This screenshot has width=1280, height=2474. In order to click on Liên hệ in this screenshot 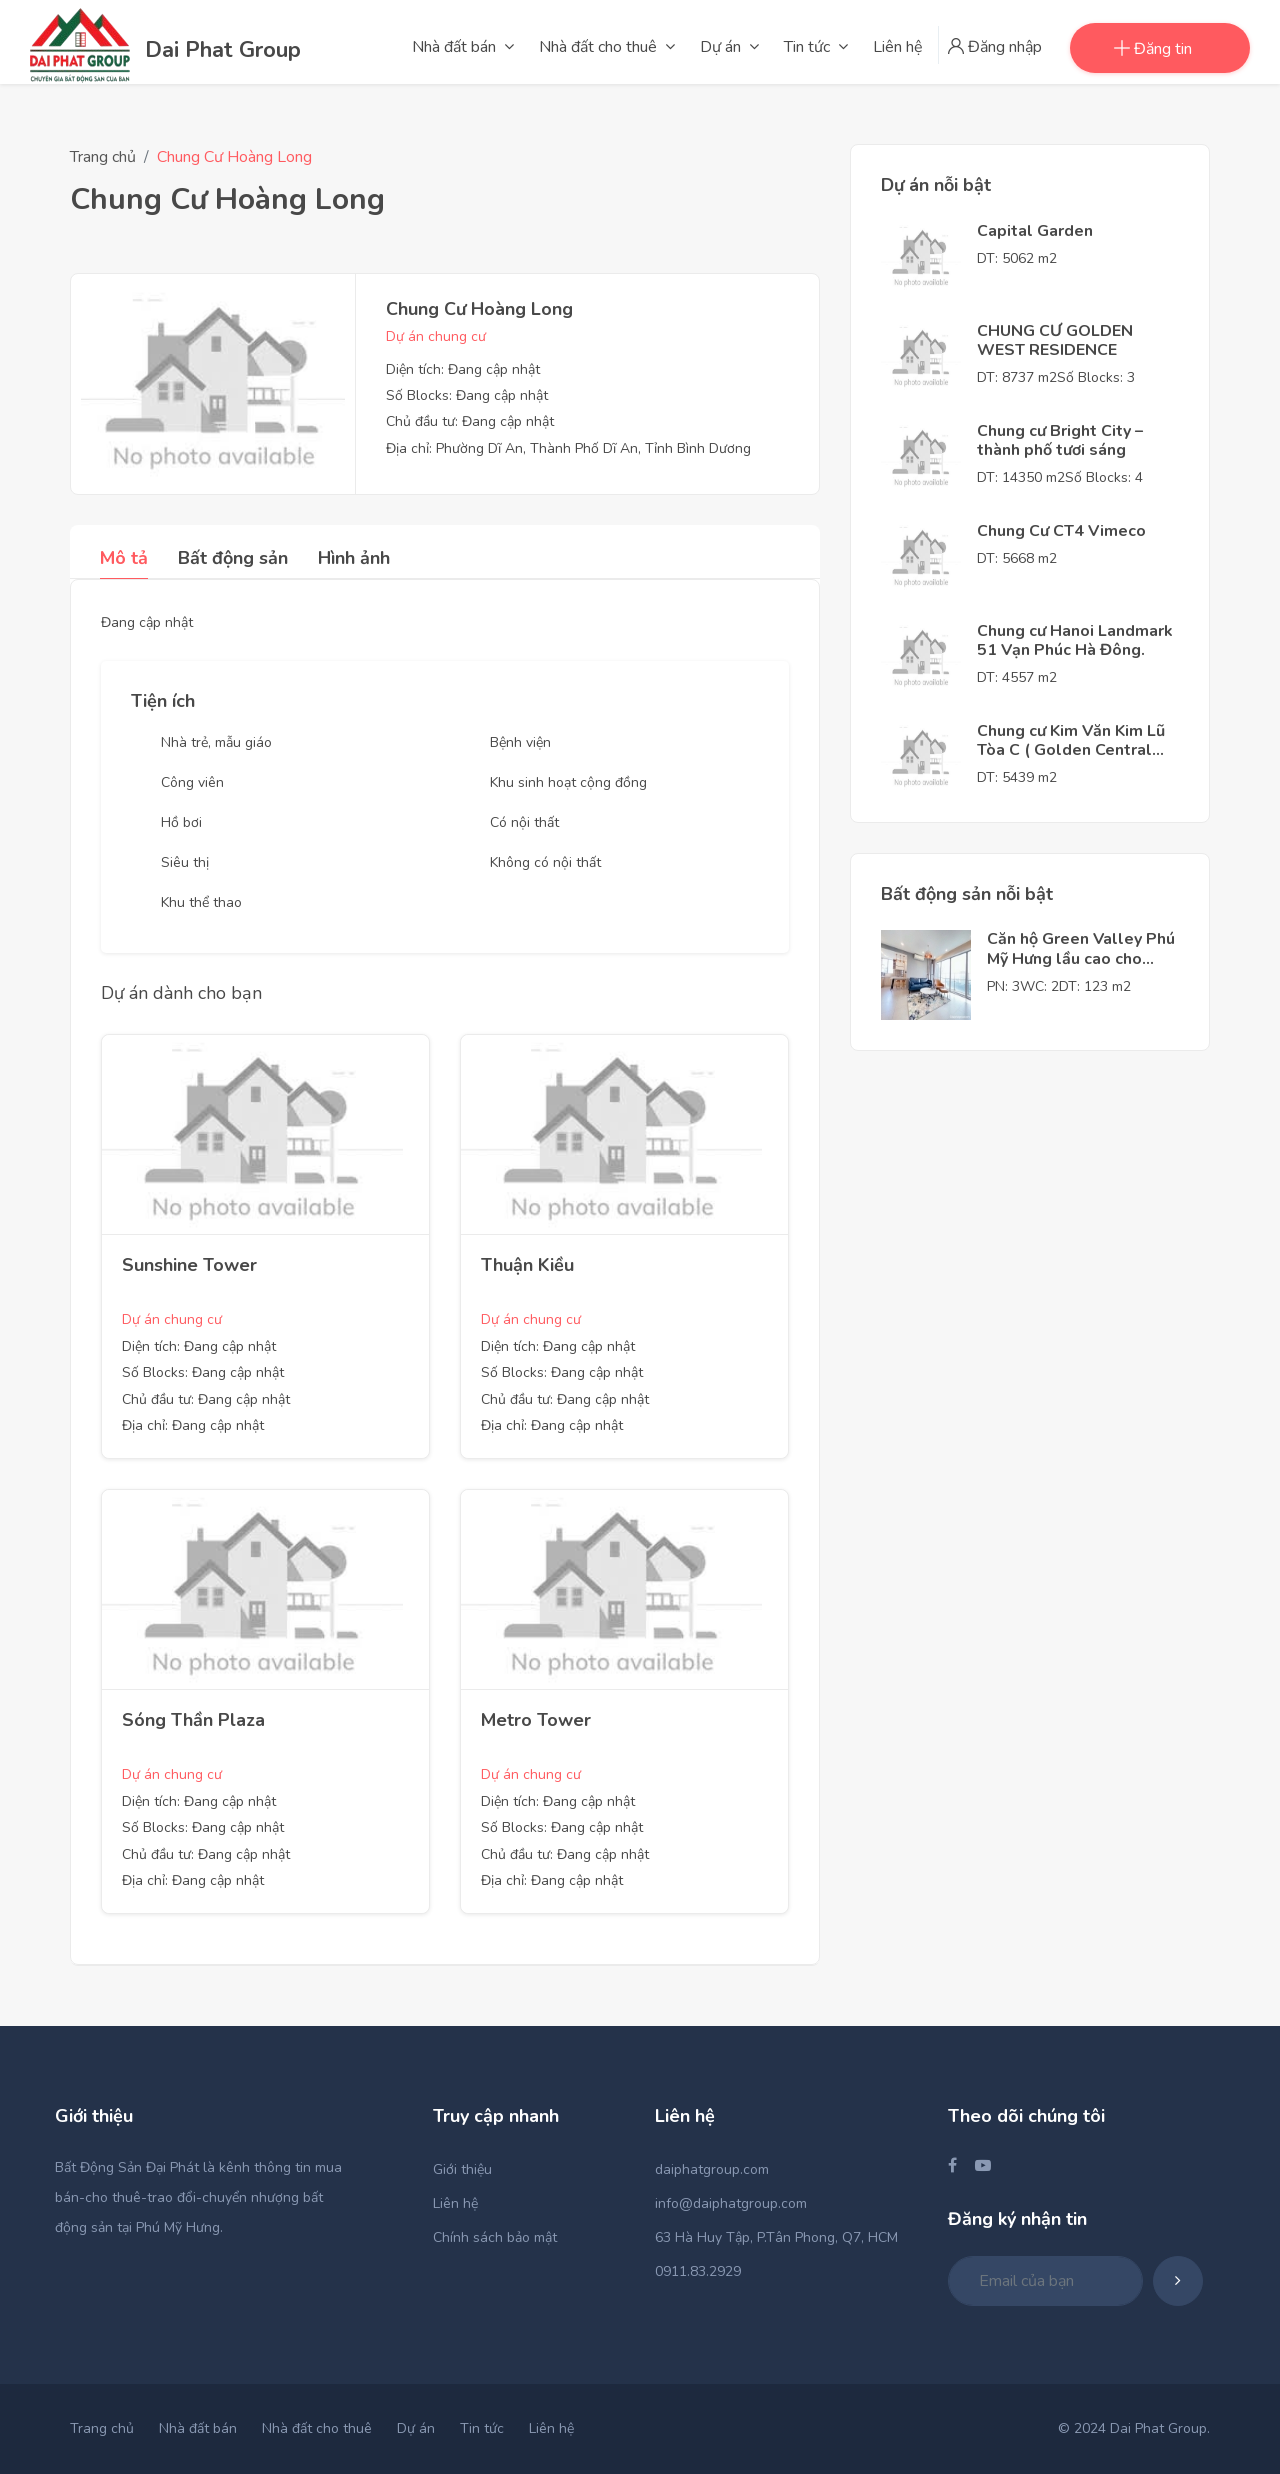, I will do `click(455, 2203)`.